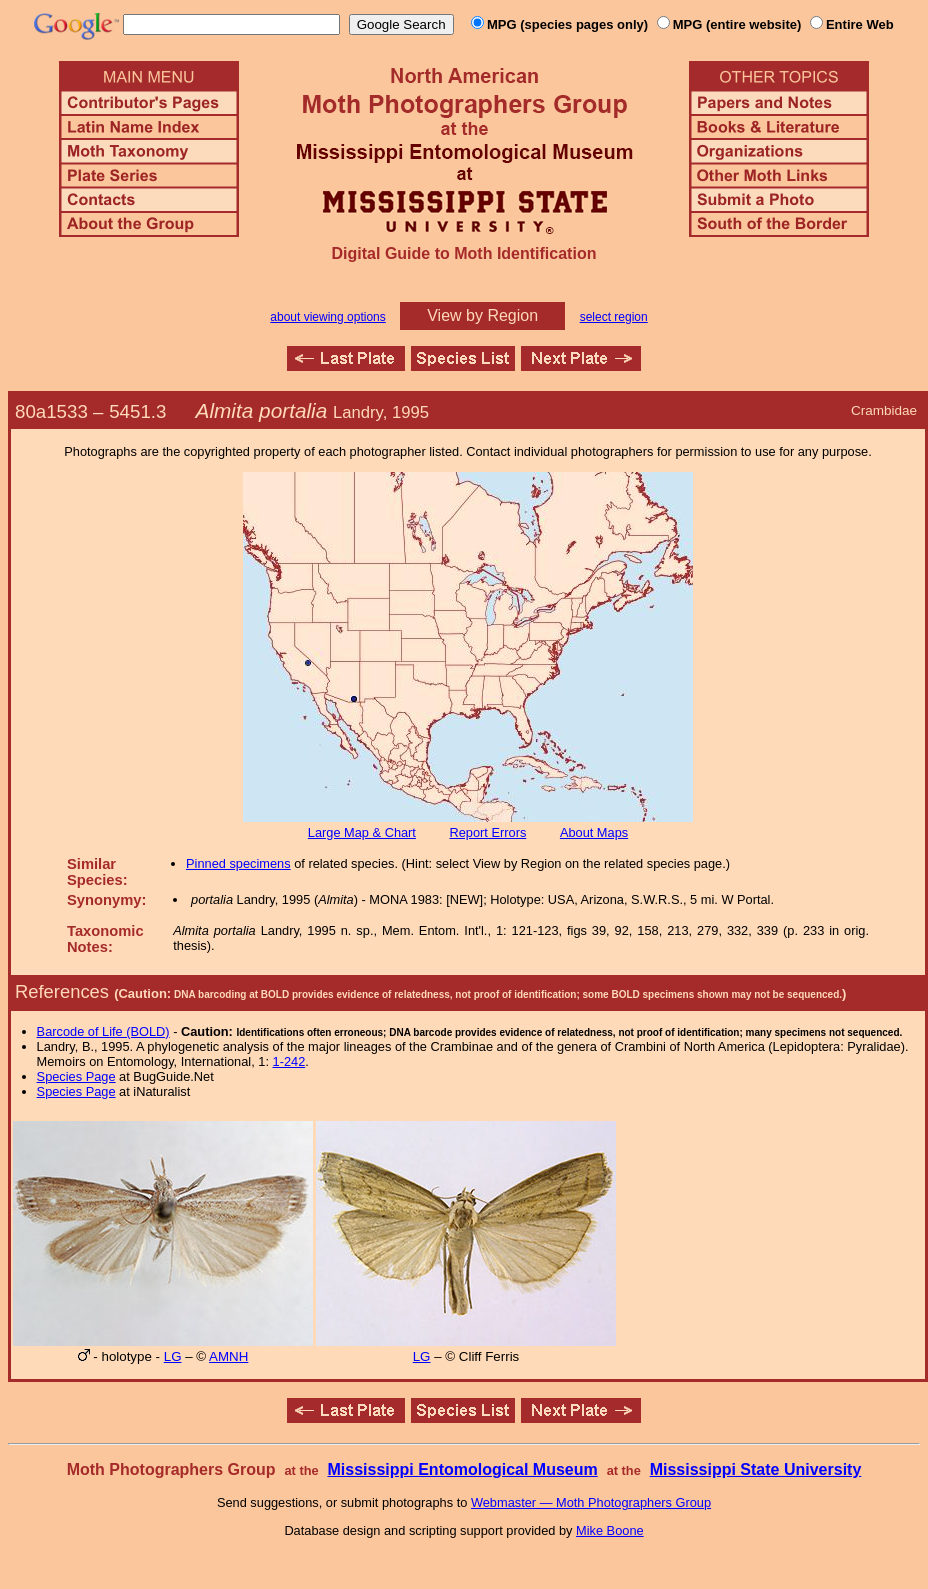 The image size is (928, 1589). What do you see at coordinates (610, 1530) in the screenshot?
I see `Mike Boone` at bounding box center [610, 1530].